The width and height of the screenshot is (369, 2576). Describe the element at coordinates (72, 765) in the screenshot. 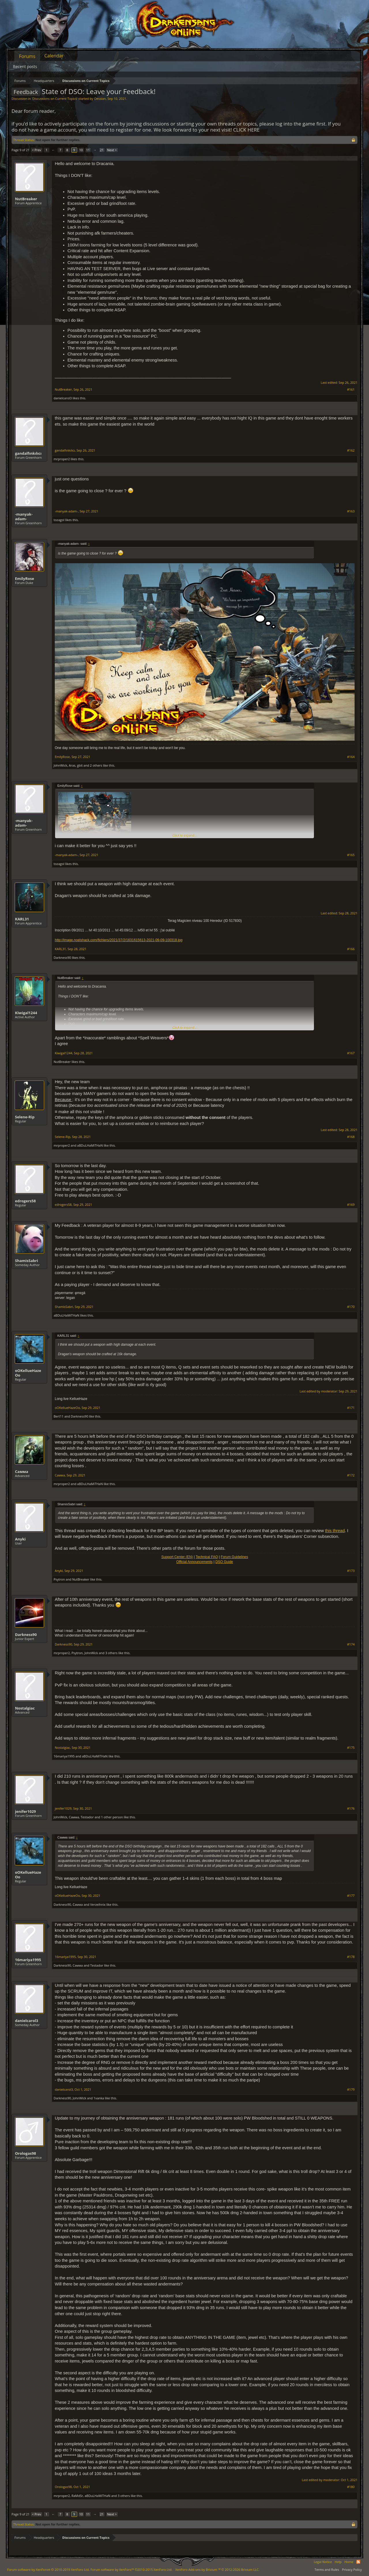

I see `Aras` at that location.